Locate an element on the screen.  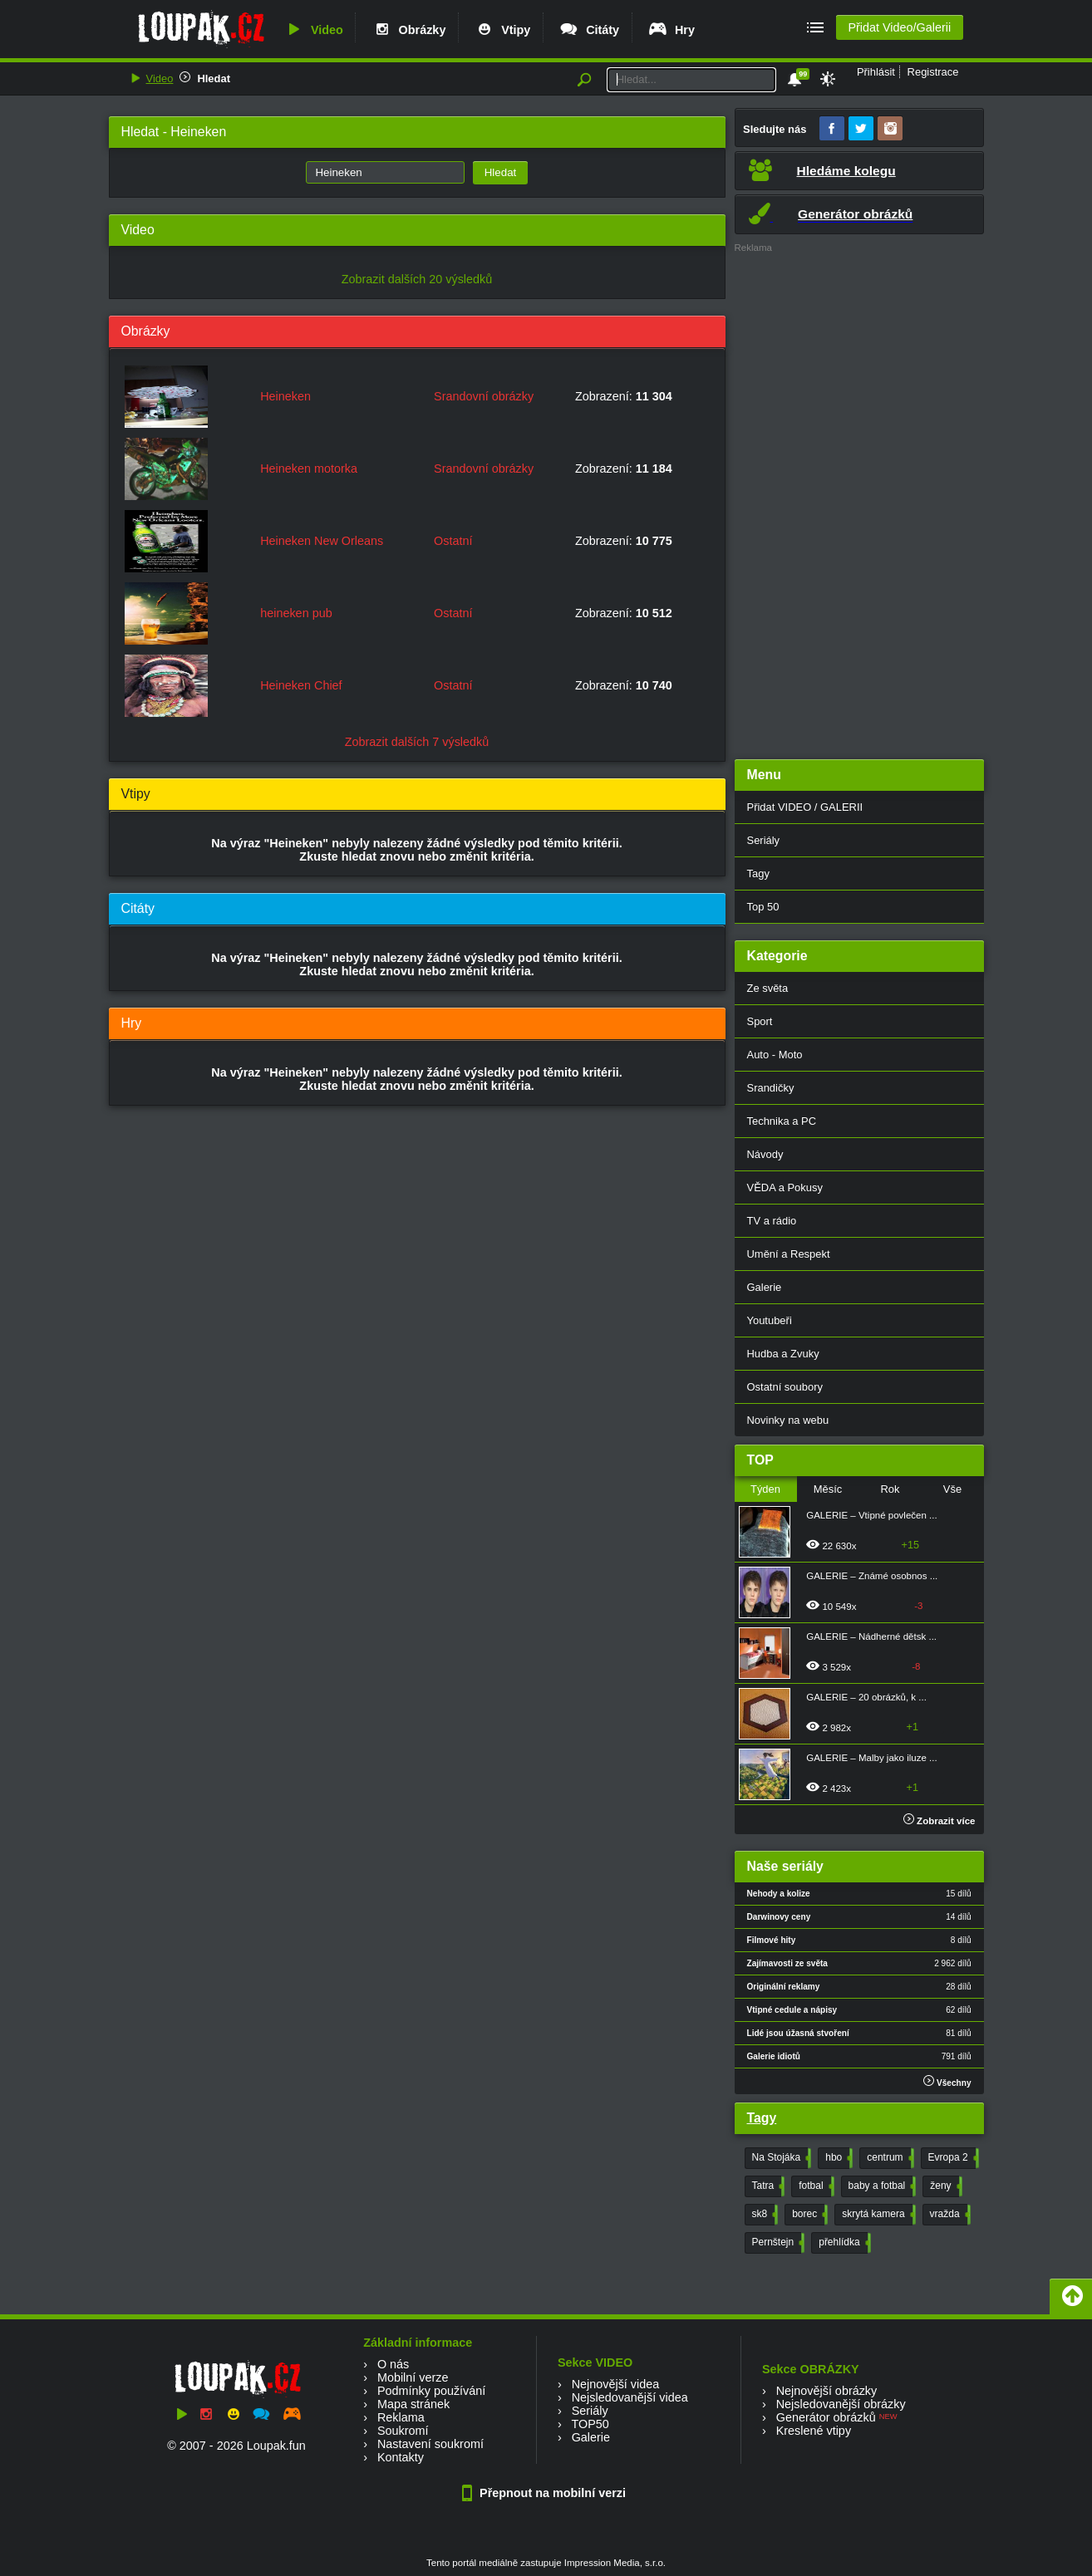
Ze světa is located at coordinates (768, 988).